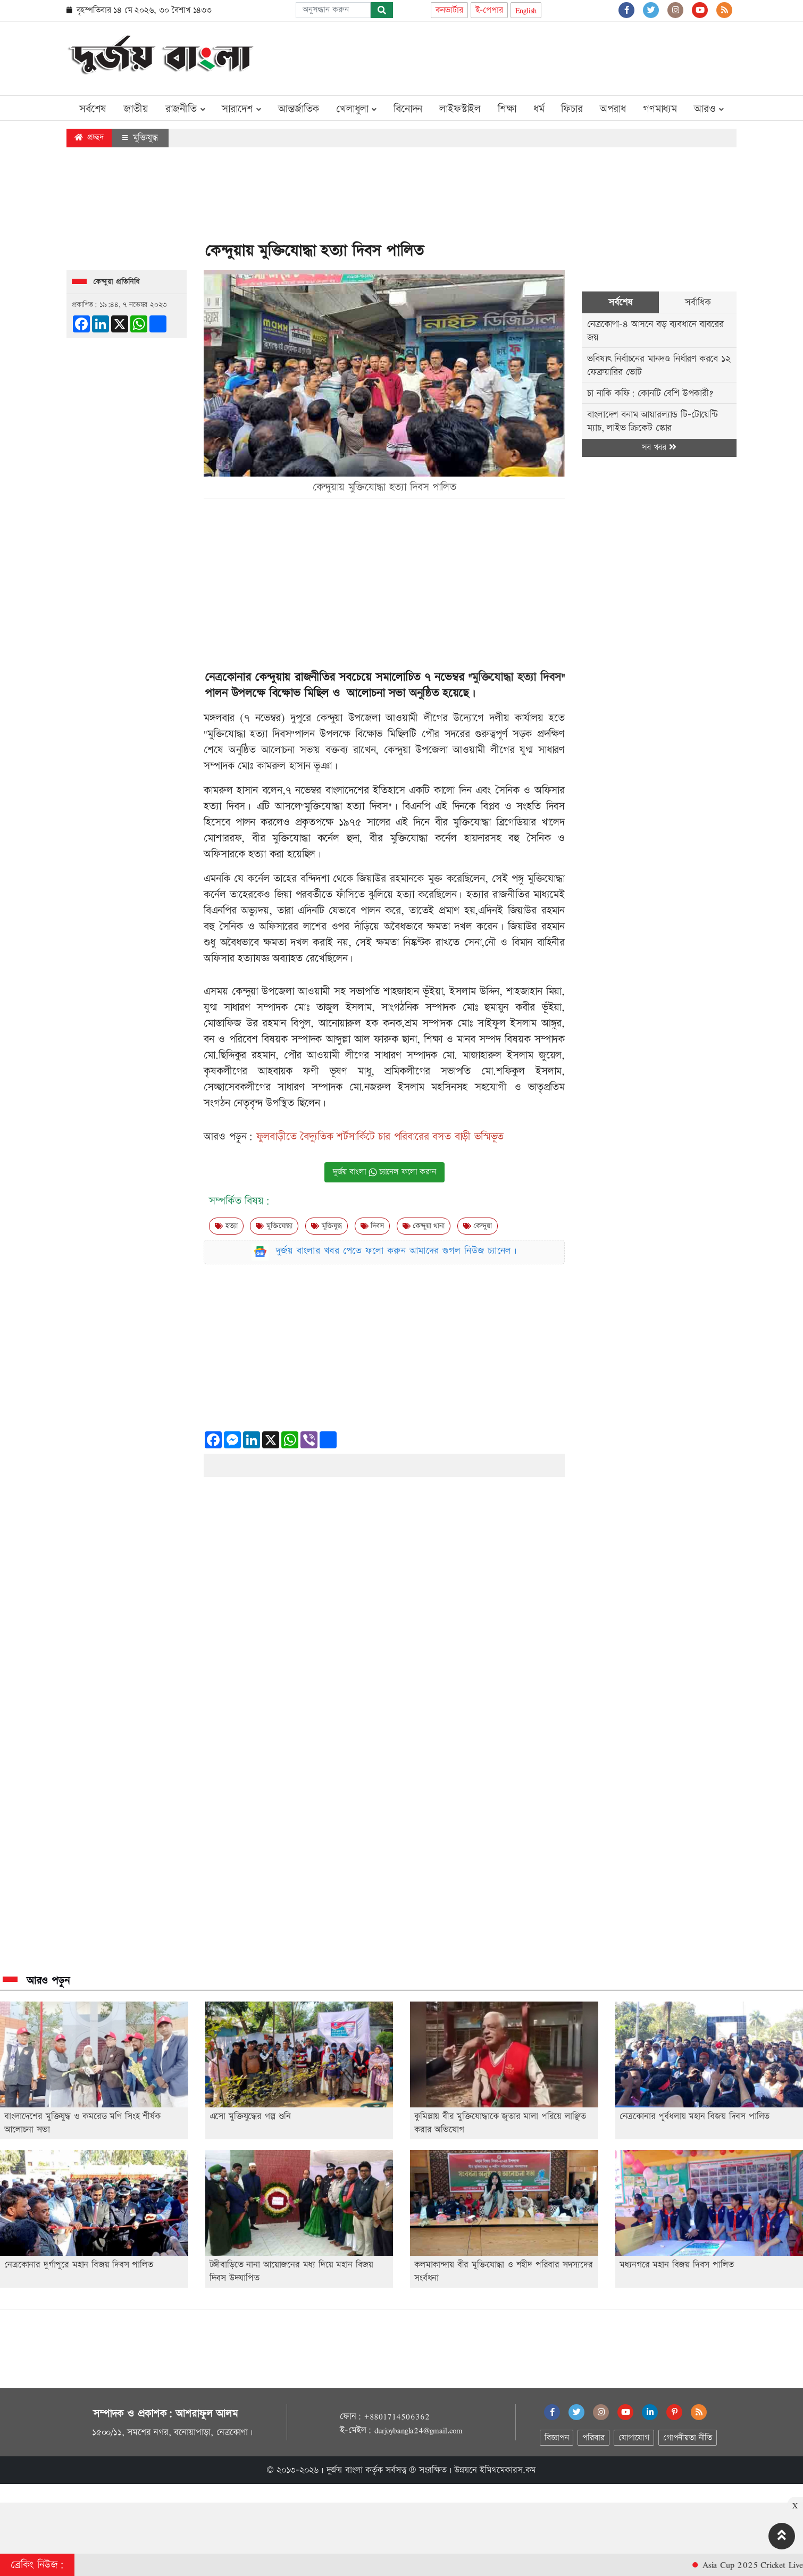  I want to click on গণমাধ্যম, so click(660, 109).